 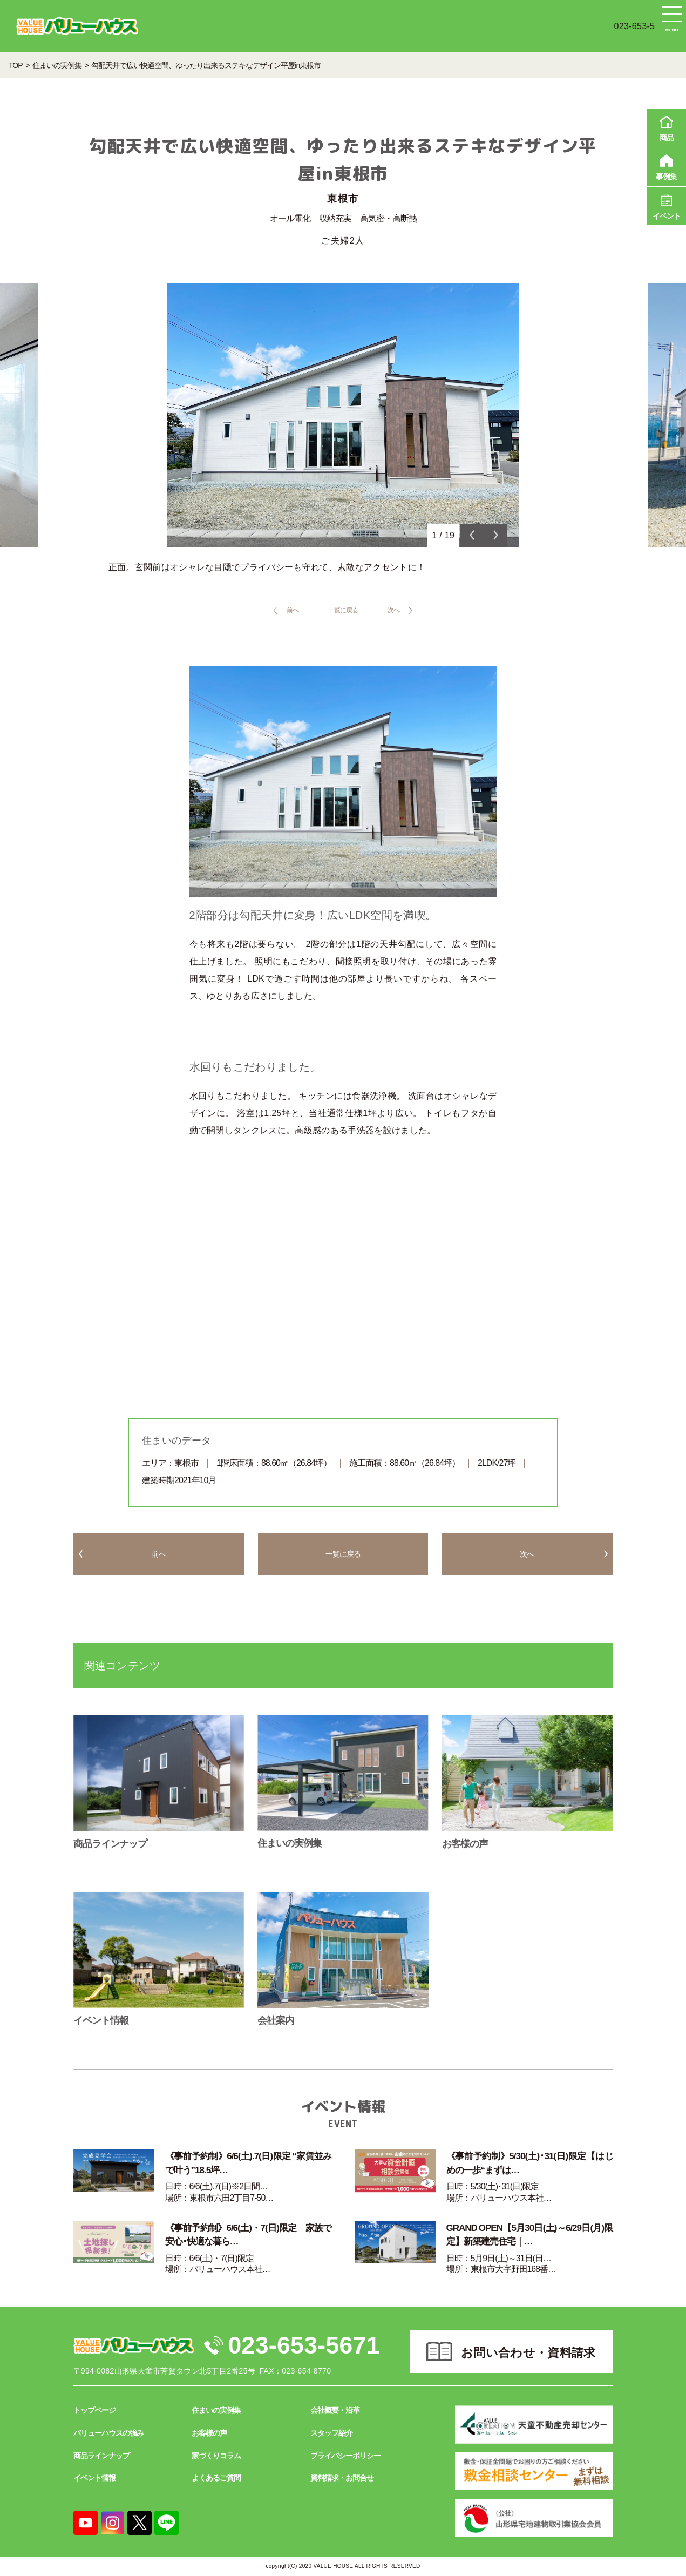 What do you see at coordinates (94, 2410) in the screenshot?
I see `トップページ` at bounding box center [94, 2410].